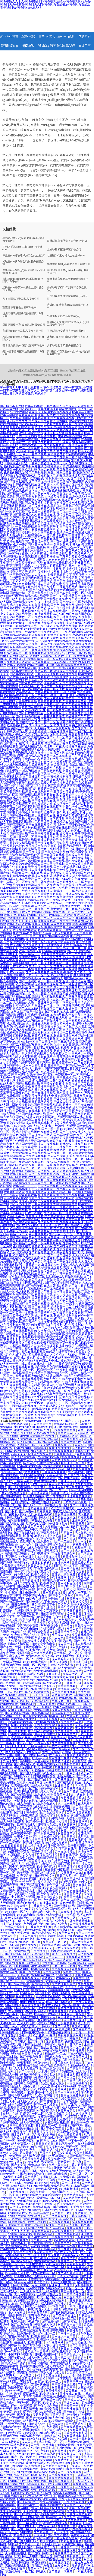  I want to click on 青草女主播, so click(16, 1957).